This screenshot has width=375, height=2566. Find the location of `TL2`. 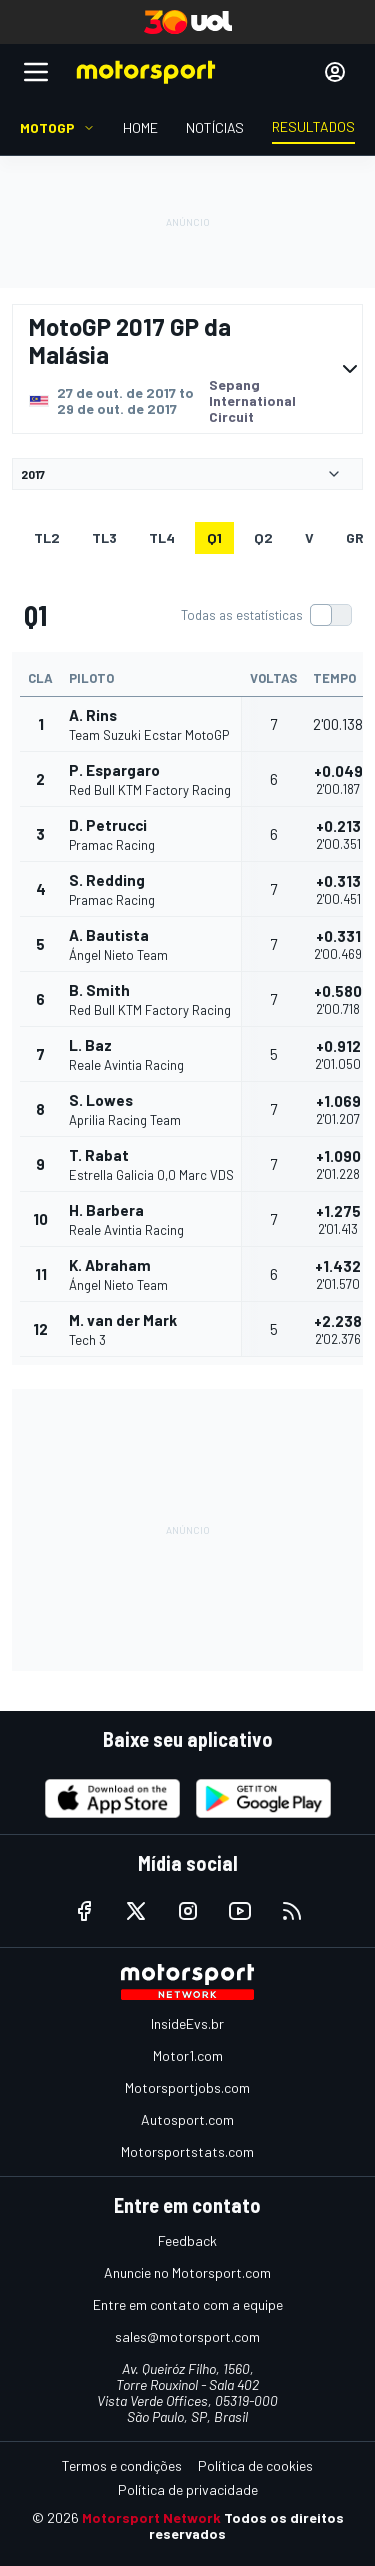

TL2 is located at coordinates (47, 537).